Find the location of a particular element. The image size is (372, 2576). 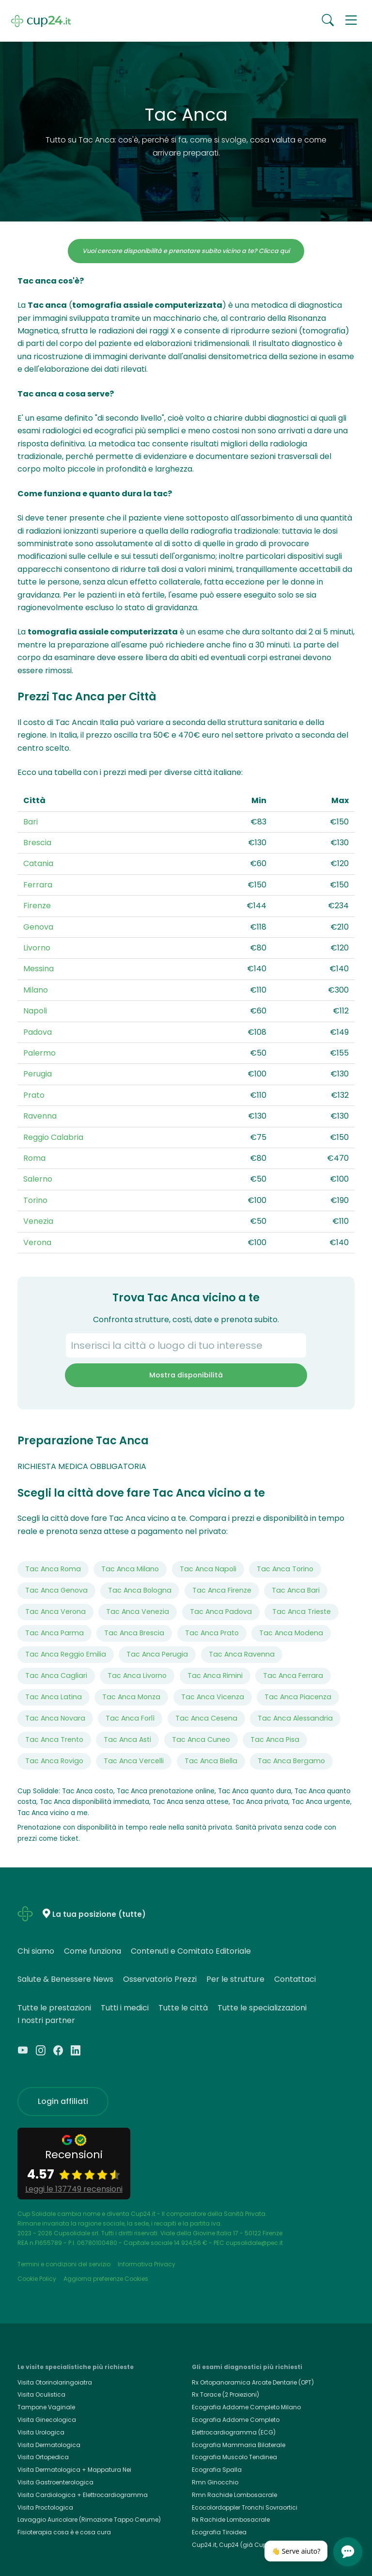

Tac Anca Modena is located at coordinates (291, 1633).